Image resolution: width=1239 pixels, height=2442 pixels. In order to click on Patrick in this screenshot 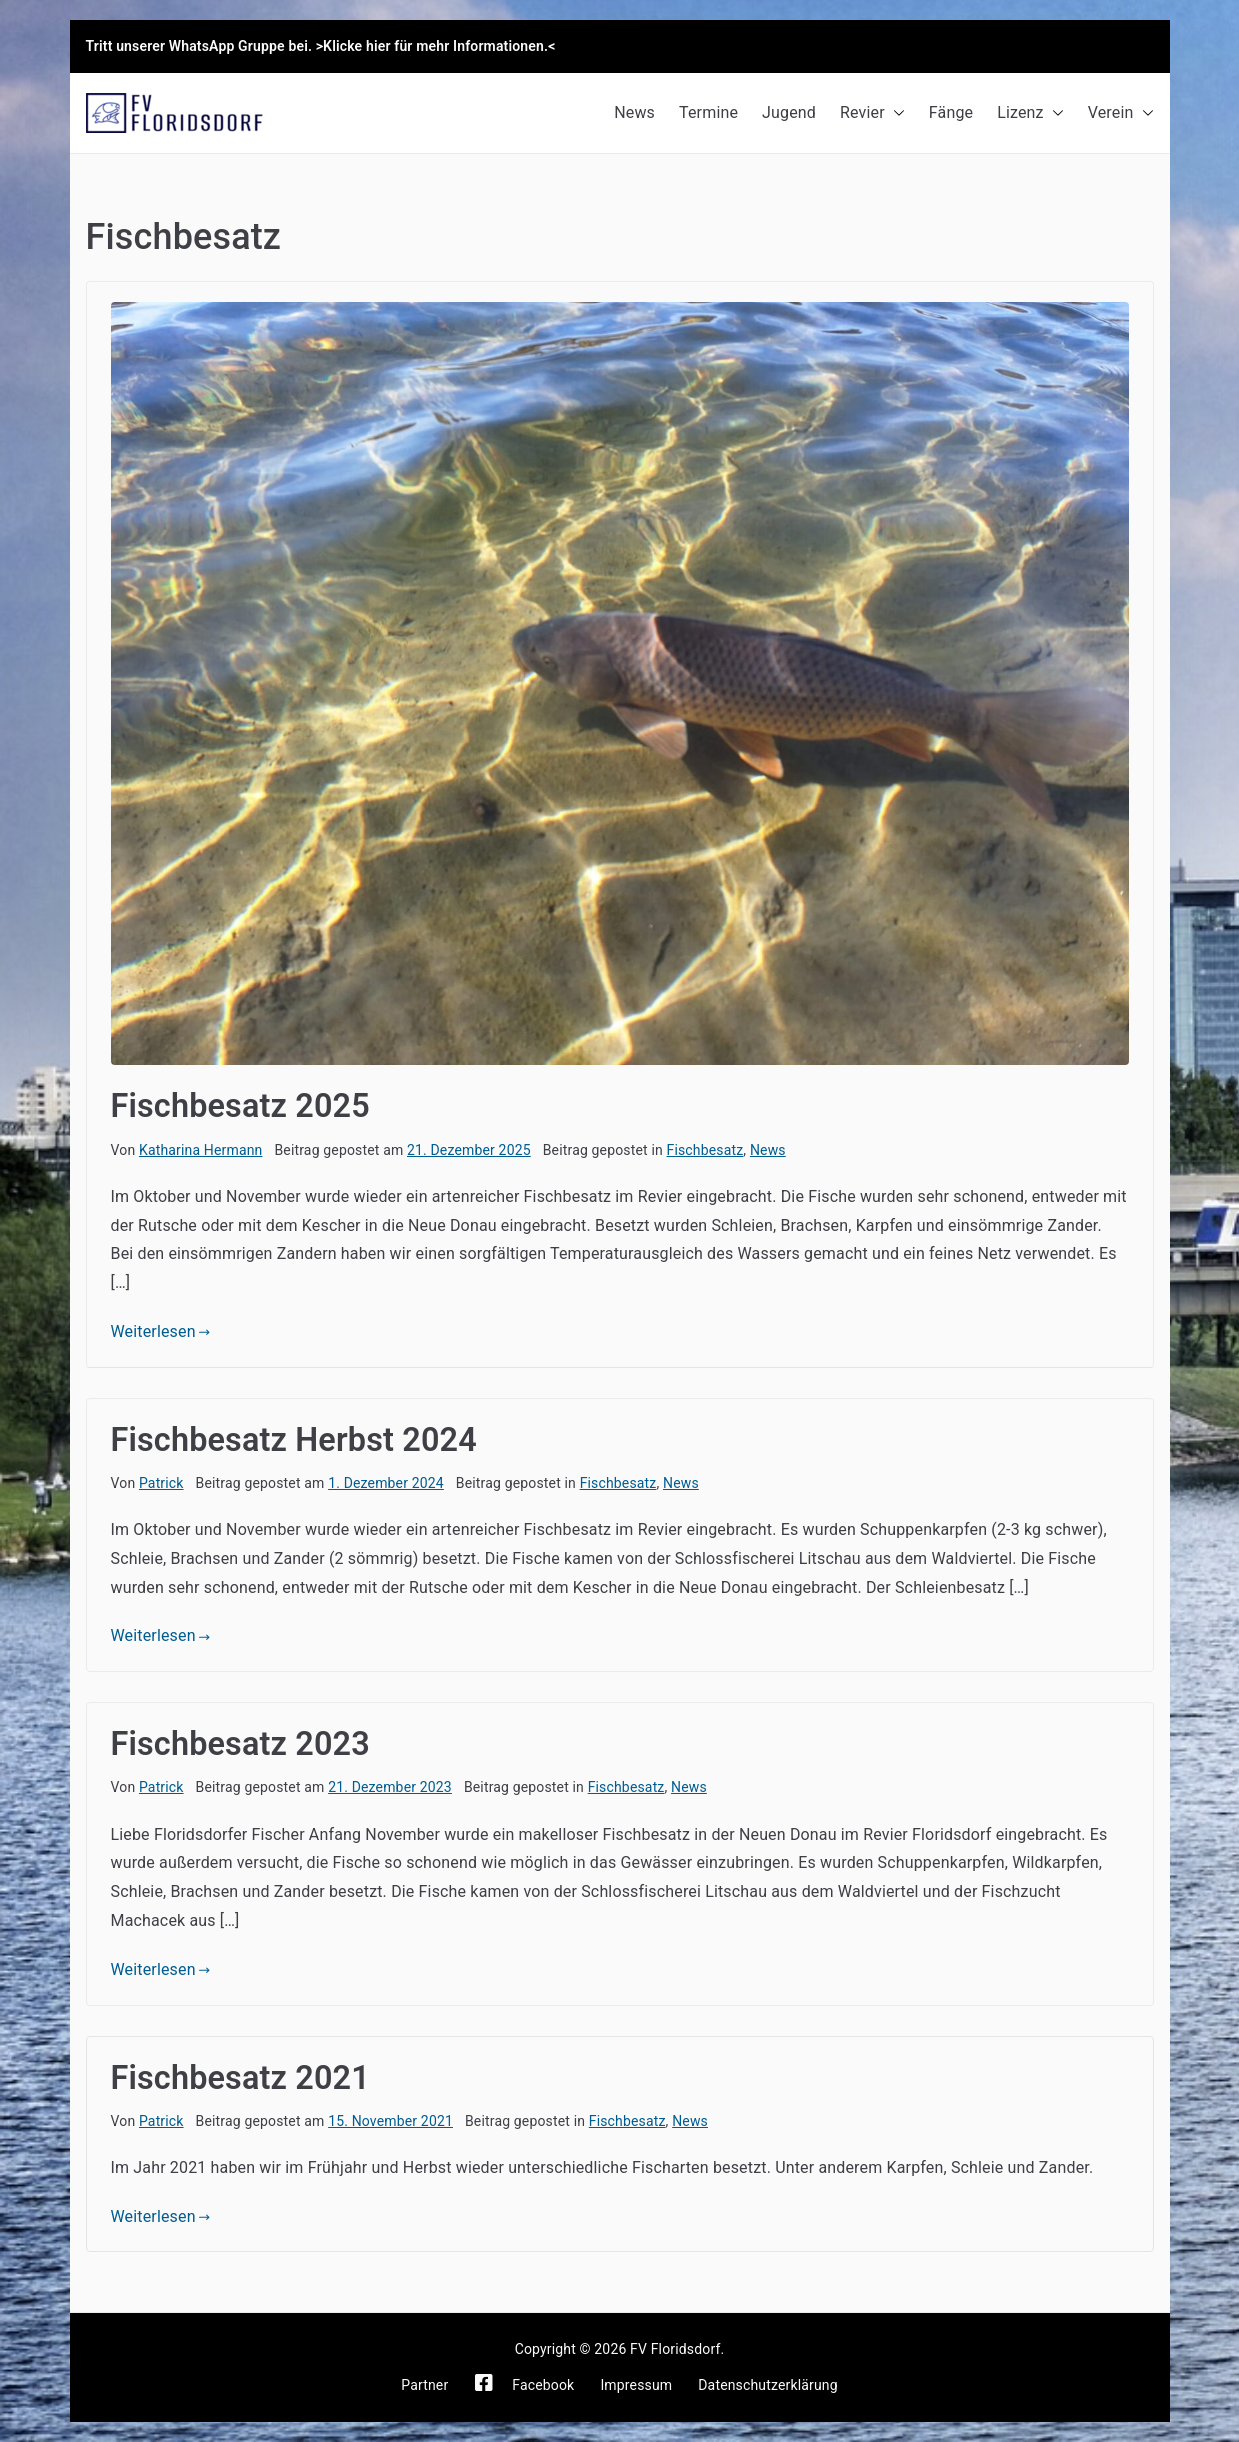, I will do `click(161, 1483)`.